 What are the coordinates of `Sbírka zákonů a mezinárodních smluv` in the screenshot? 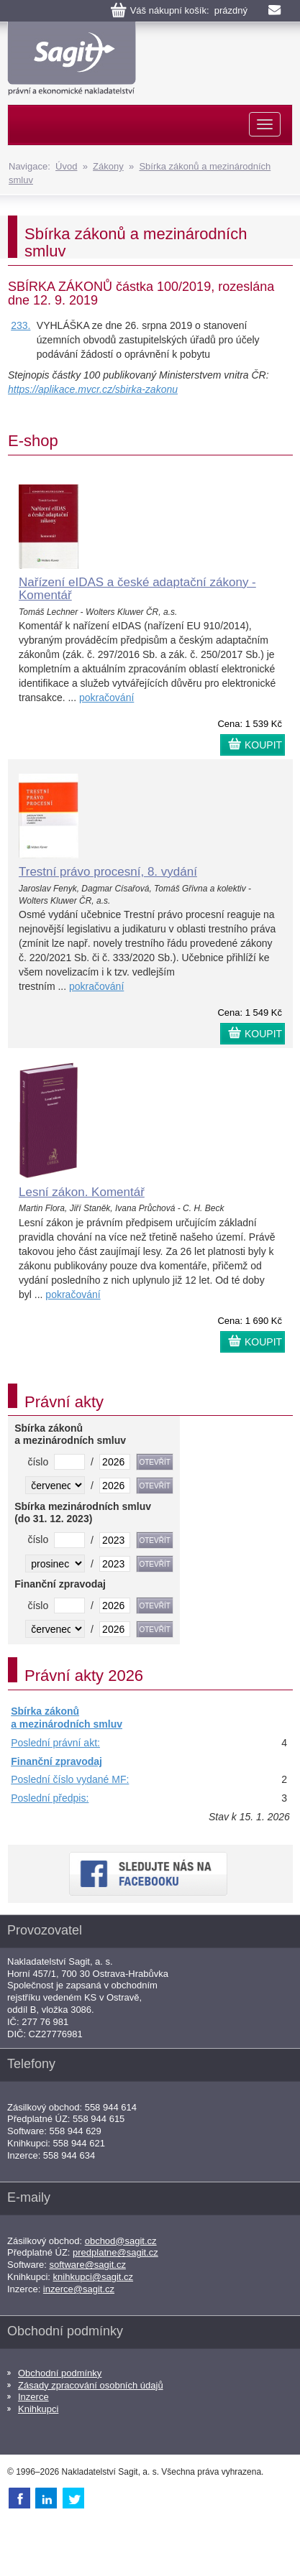 It's located at (66, 1717).